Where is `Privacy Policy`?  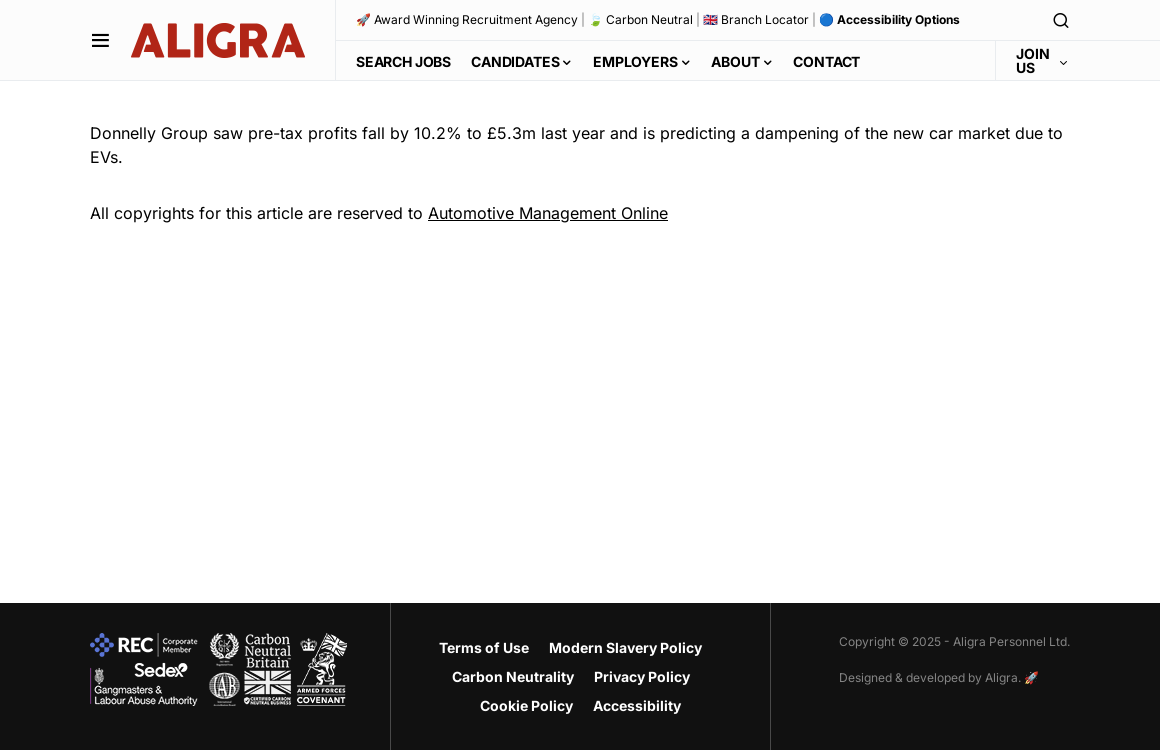 Privacy Policy is located at coordinates (642, 676).